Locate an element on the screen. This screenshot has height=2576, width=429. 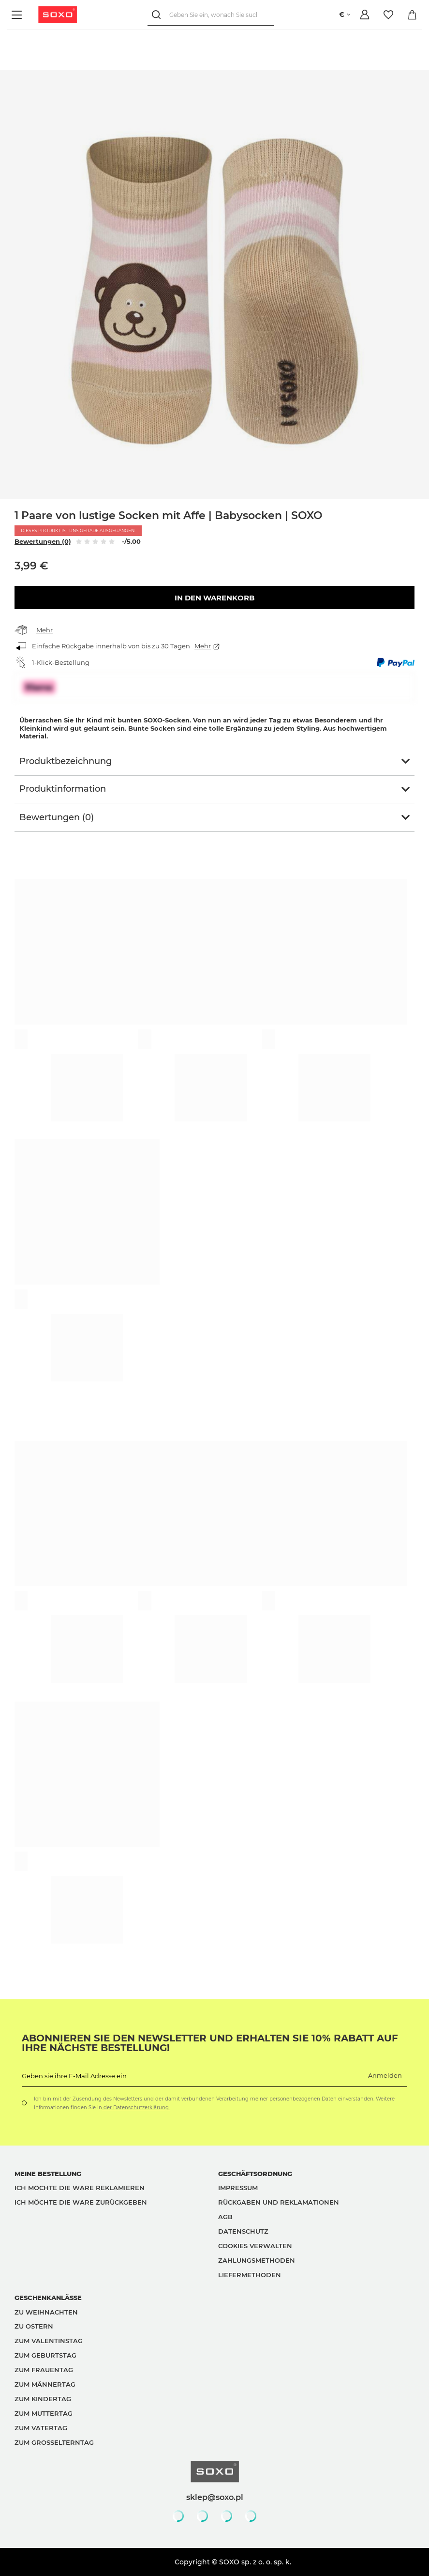
In den Warenkorb is located at coordinates (214, 597).